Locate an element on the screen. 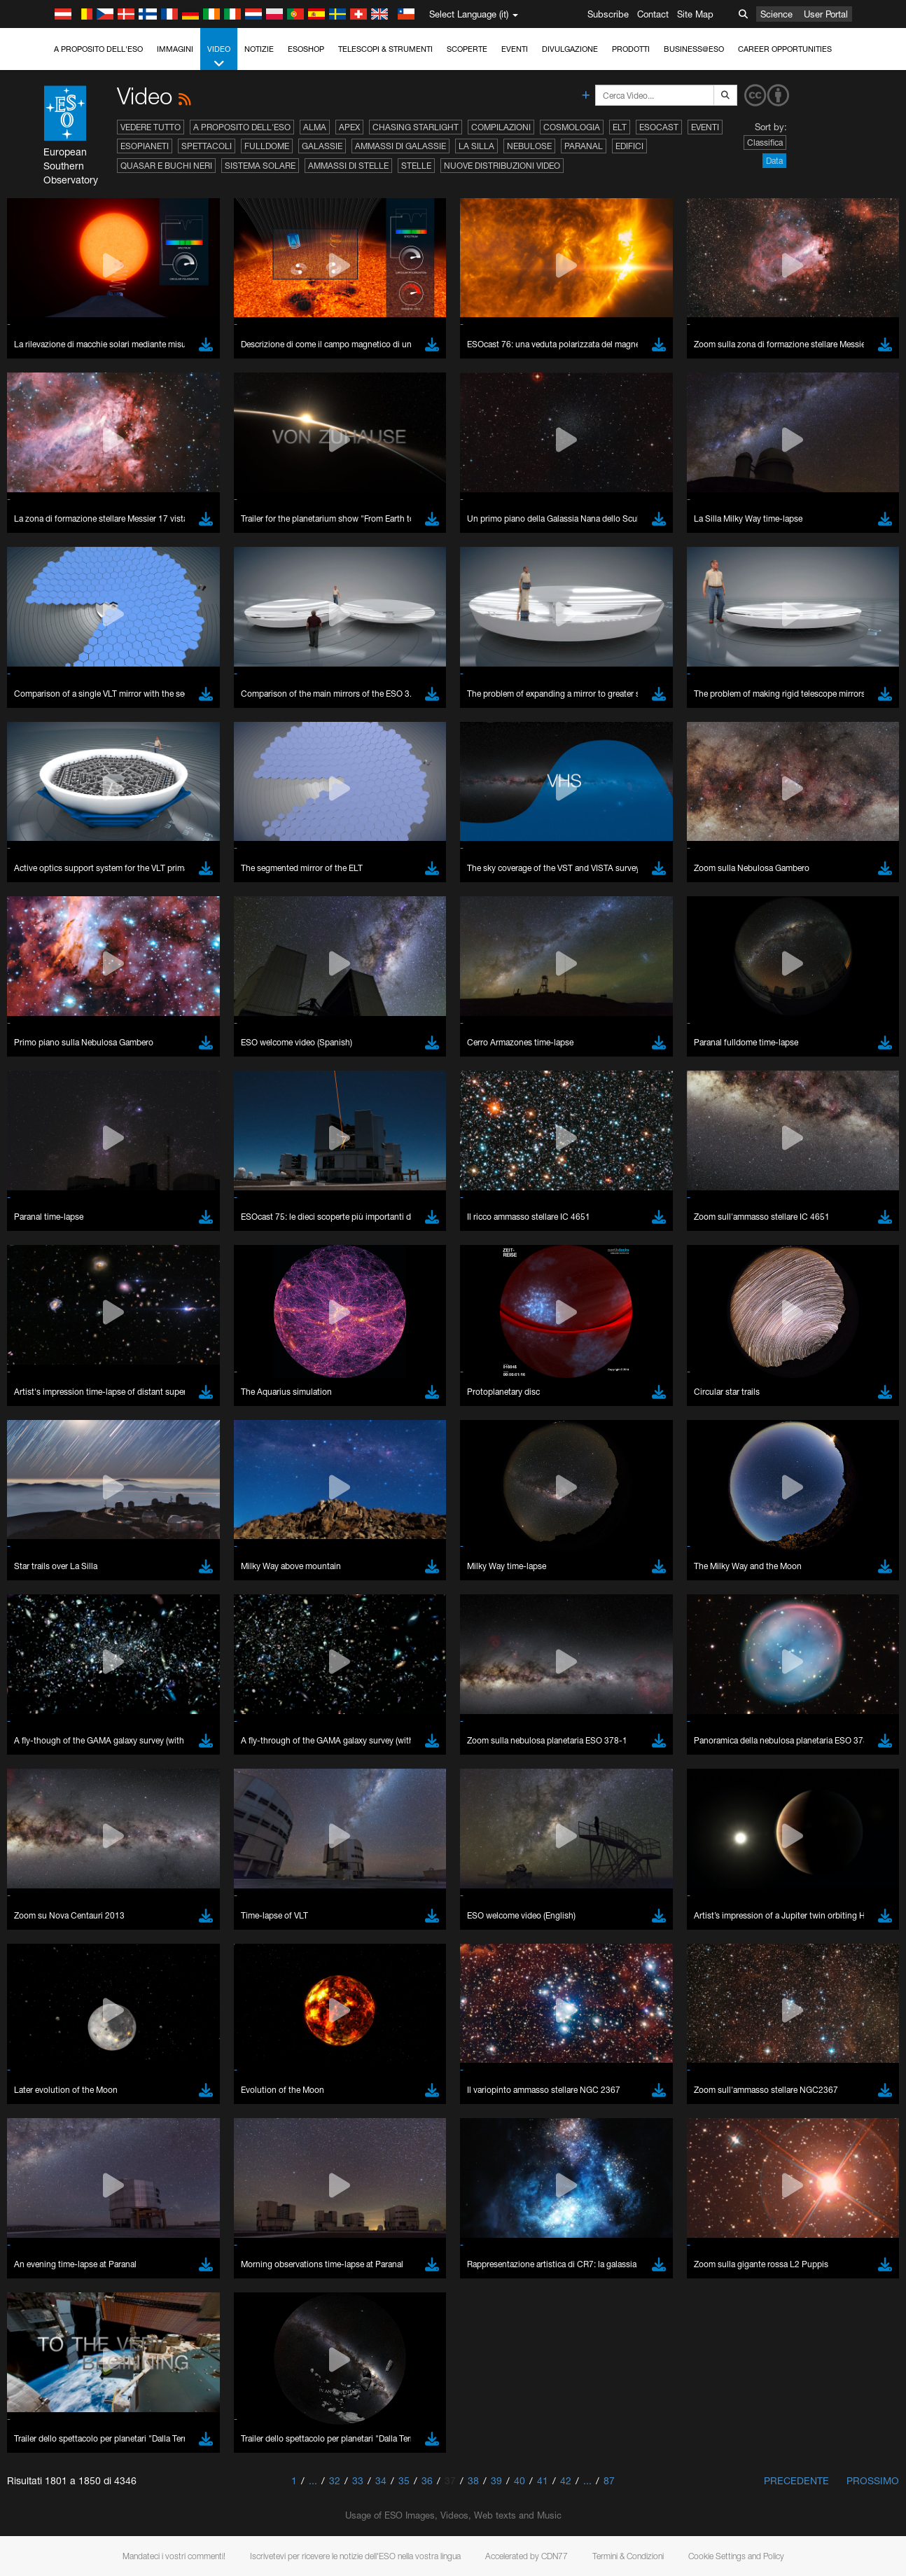 Image resolution: width=906 pixels, height=2576 pixels. Career Opportunities is located at coordinates (785, 49).